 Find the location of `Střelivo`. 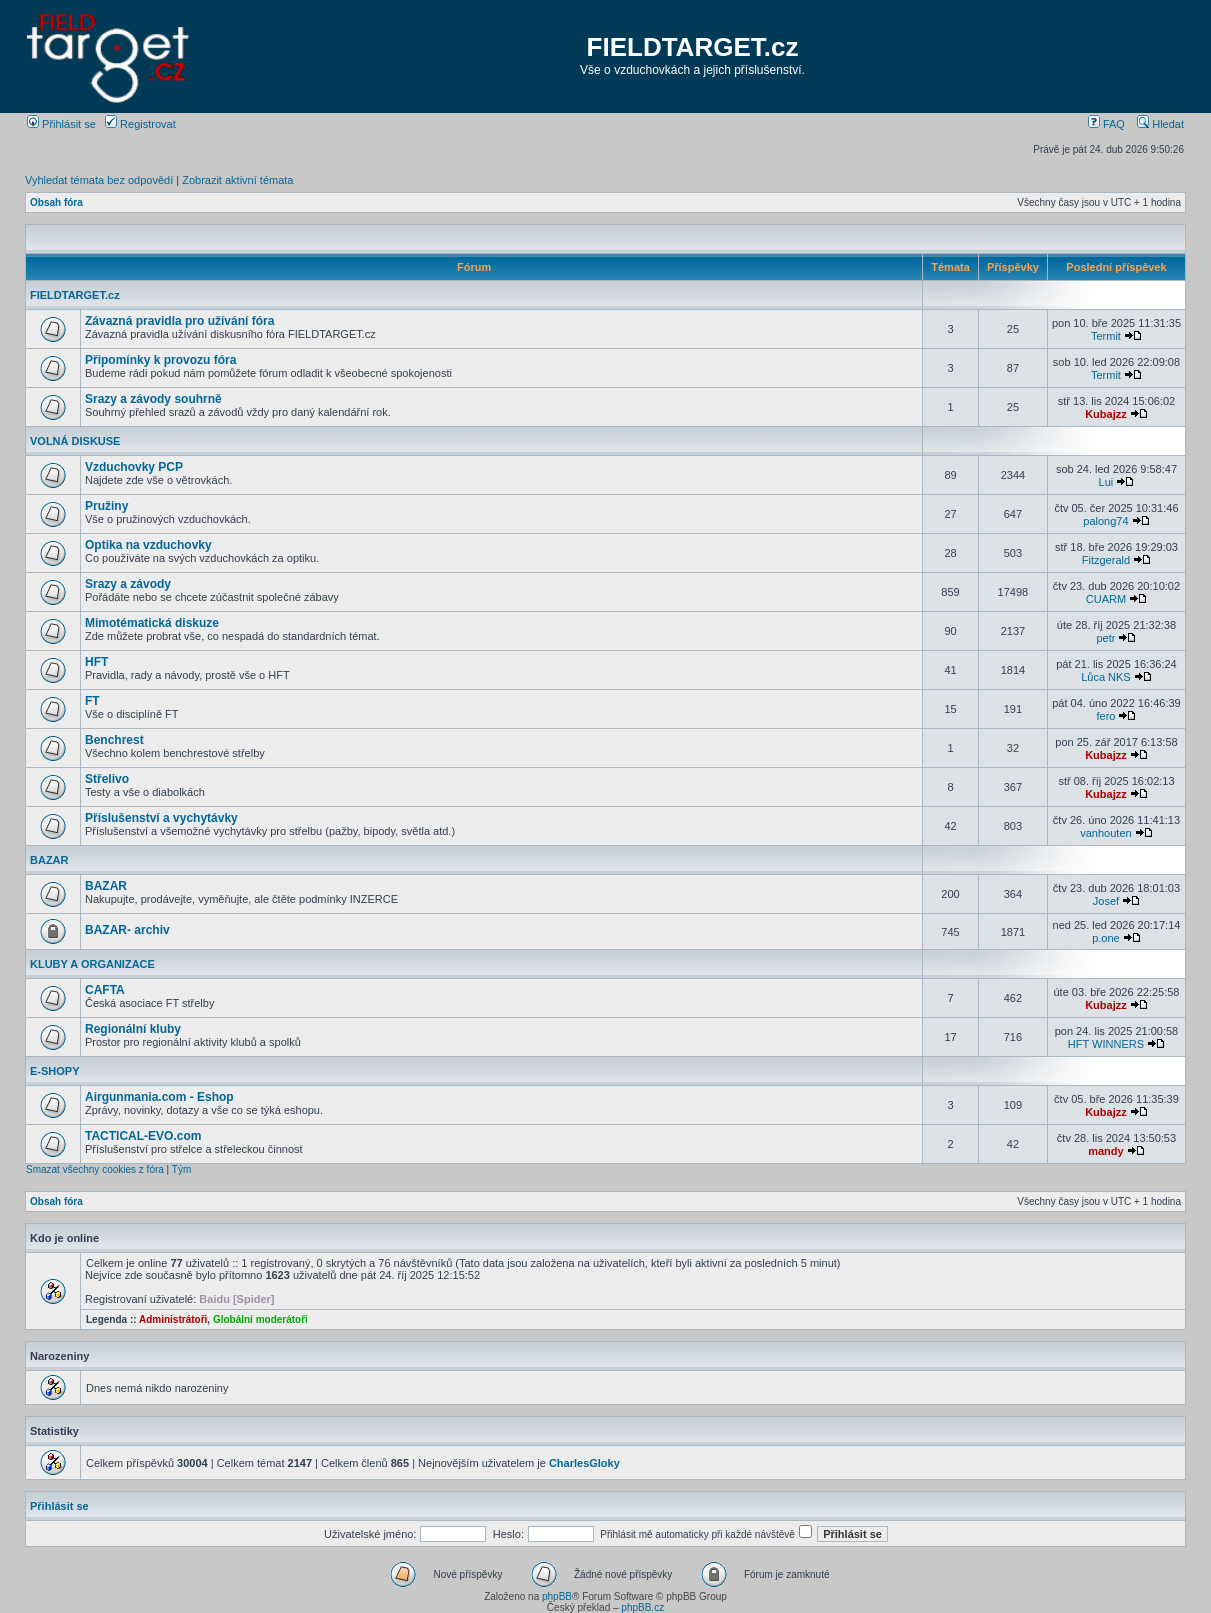

Střelivo is located at coordinates (107, 779).